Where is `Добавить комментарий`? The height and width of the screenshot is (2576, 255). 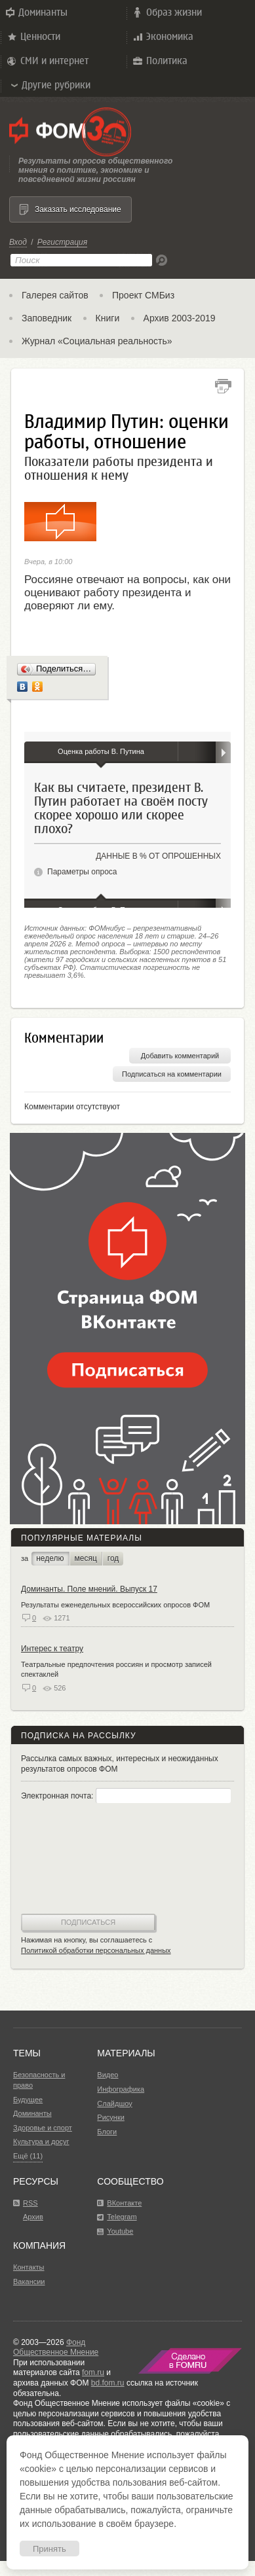
Добавить комментарий is located at coordinates (180, 1056).